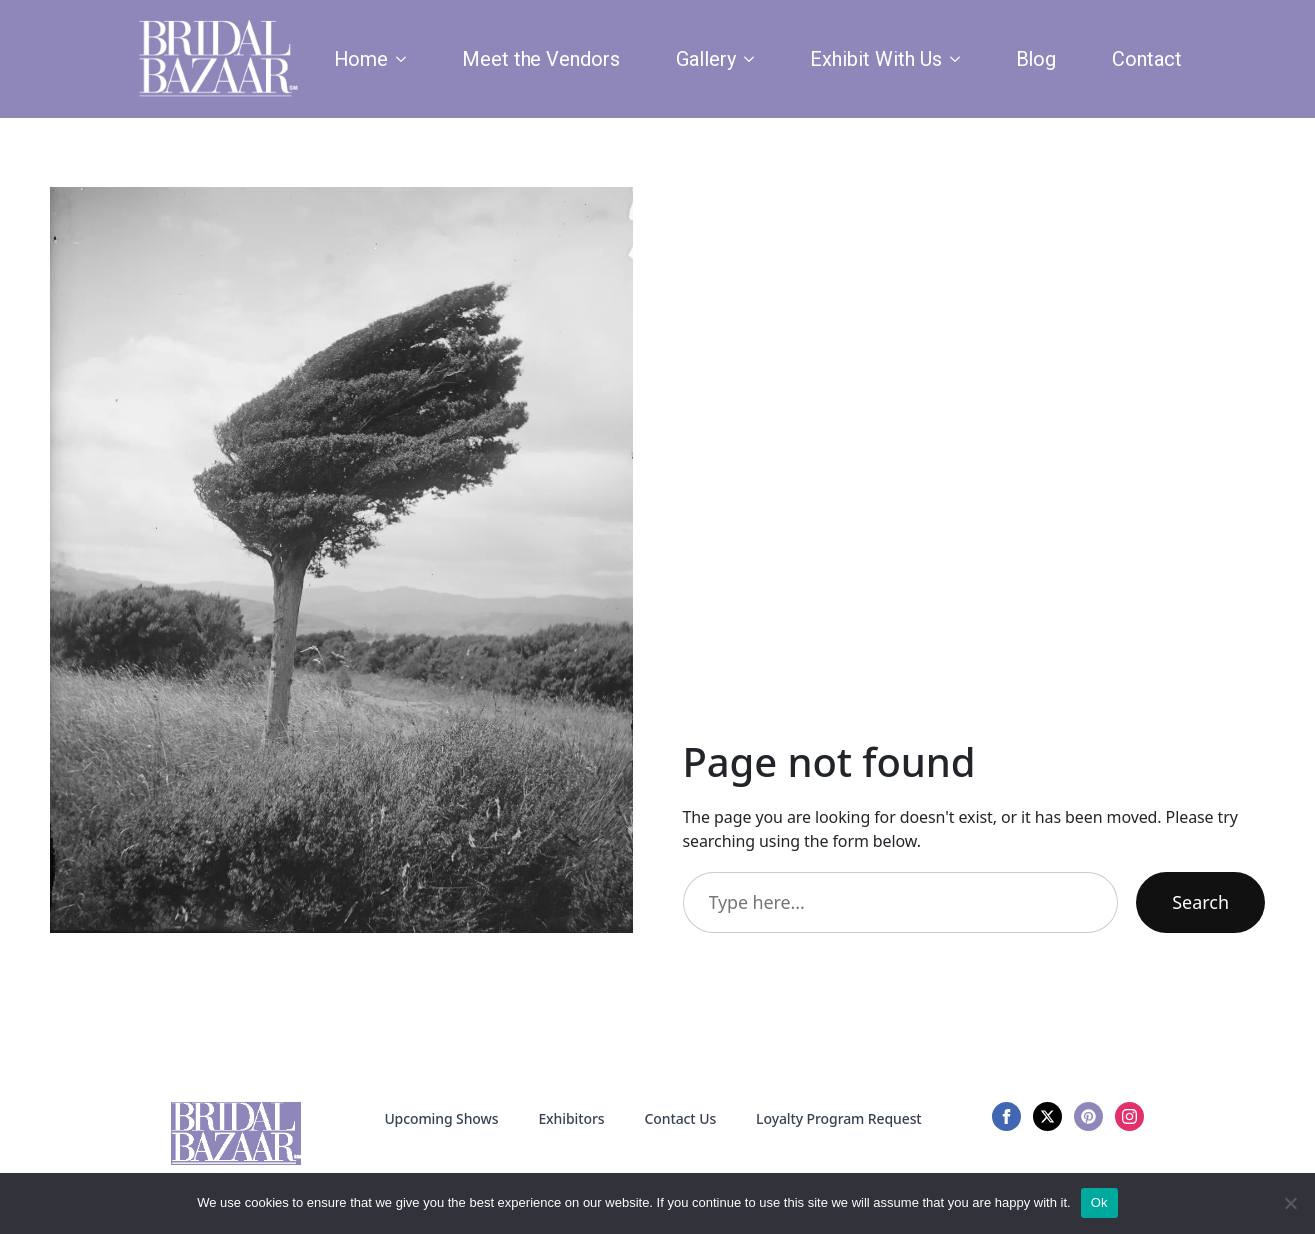 The width and height of the screenshot is (1315, 1234). Describe the element at coordinates (1047, 1116) in the screenshot. I see `[twitter]` at that location.